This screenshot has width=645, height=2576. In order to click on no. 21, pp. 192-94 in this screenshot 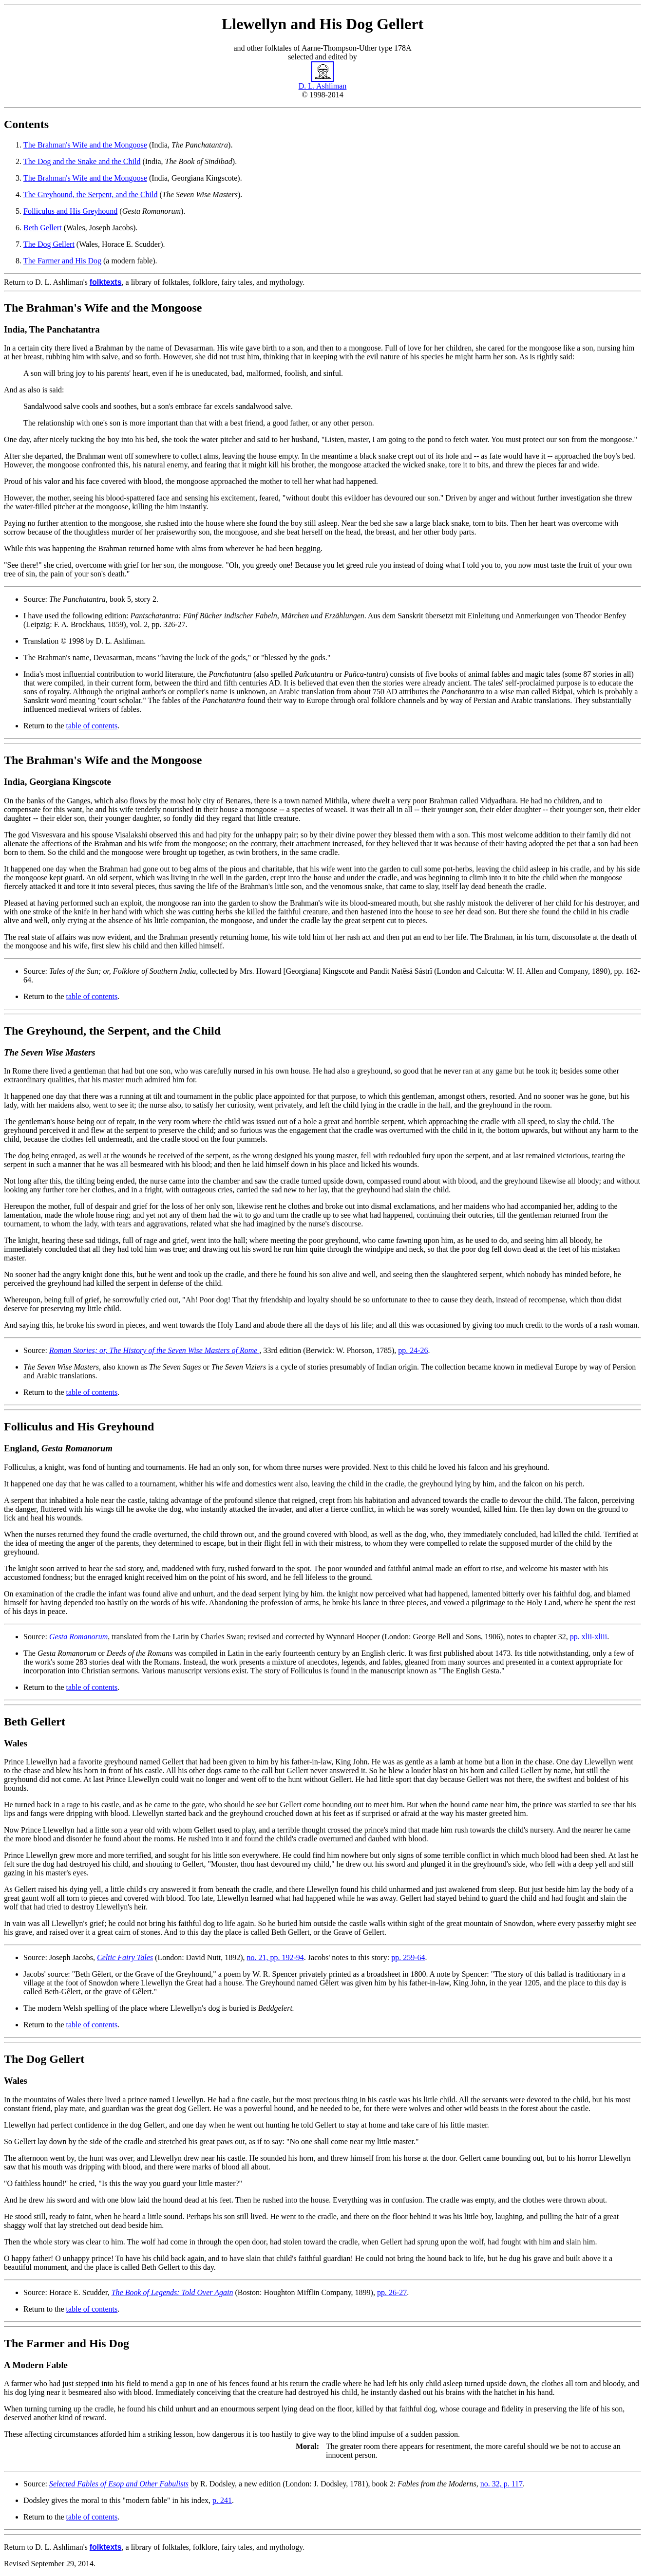, I will do `click(275, 1957)`.